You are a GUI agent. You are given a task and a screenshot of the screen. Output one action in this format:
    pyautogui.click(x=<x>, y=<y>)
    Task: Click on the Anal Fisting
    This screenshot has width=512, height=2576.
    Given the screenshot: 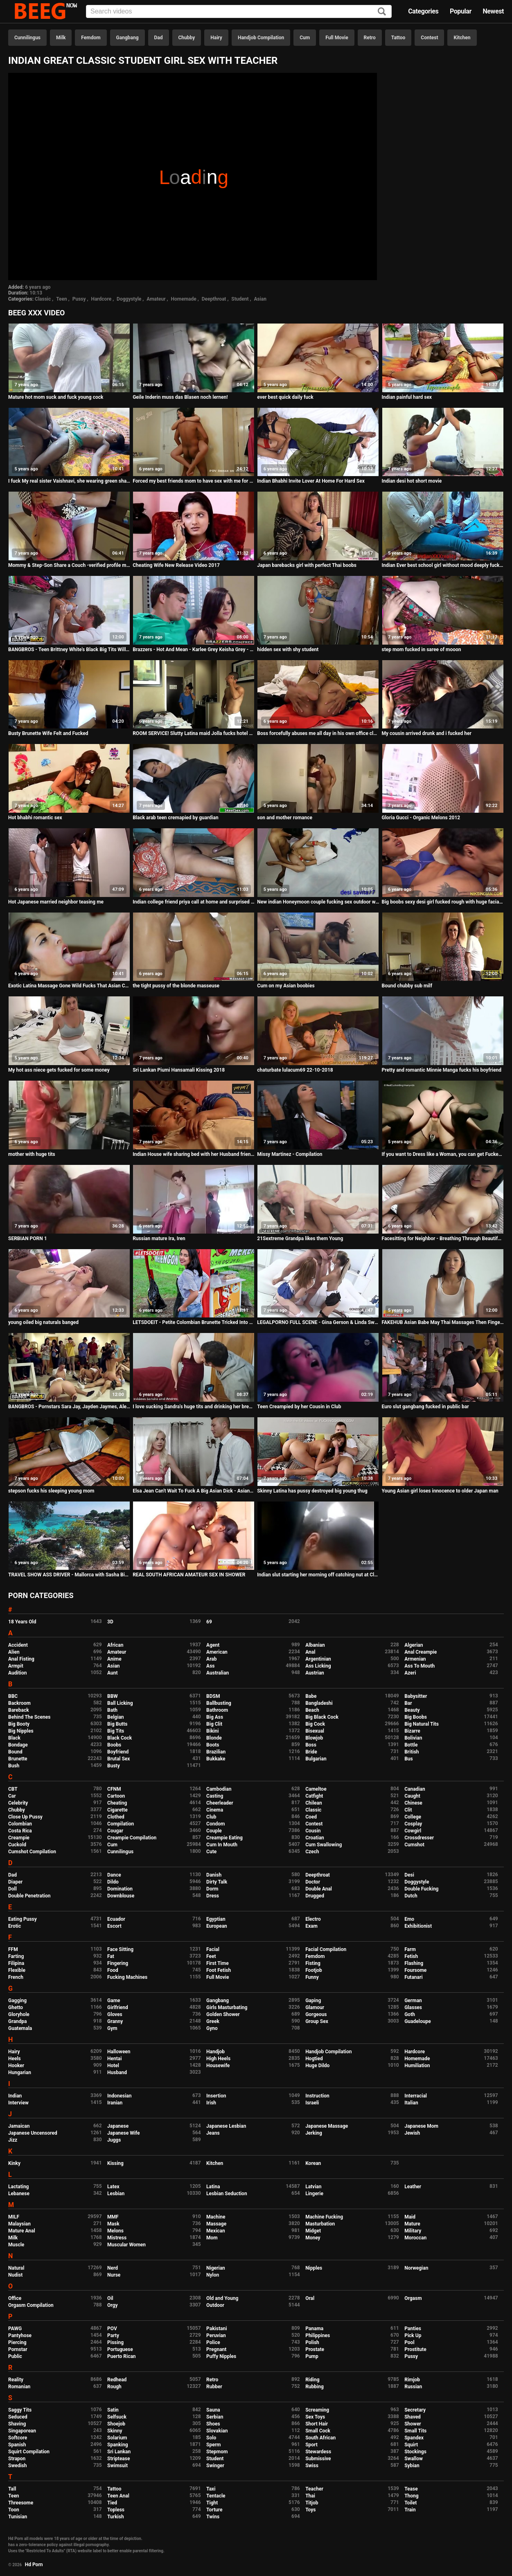 What is the action you would take?
    pyautogui.click(x=21, y=1659)
    